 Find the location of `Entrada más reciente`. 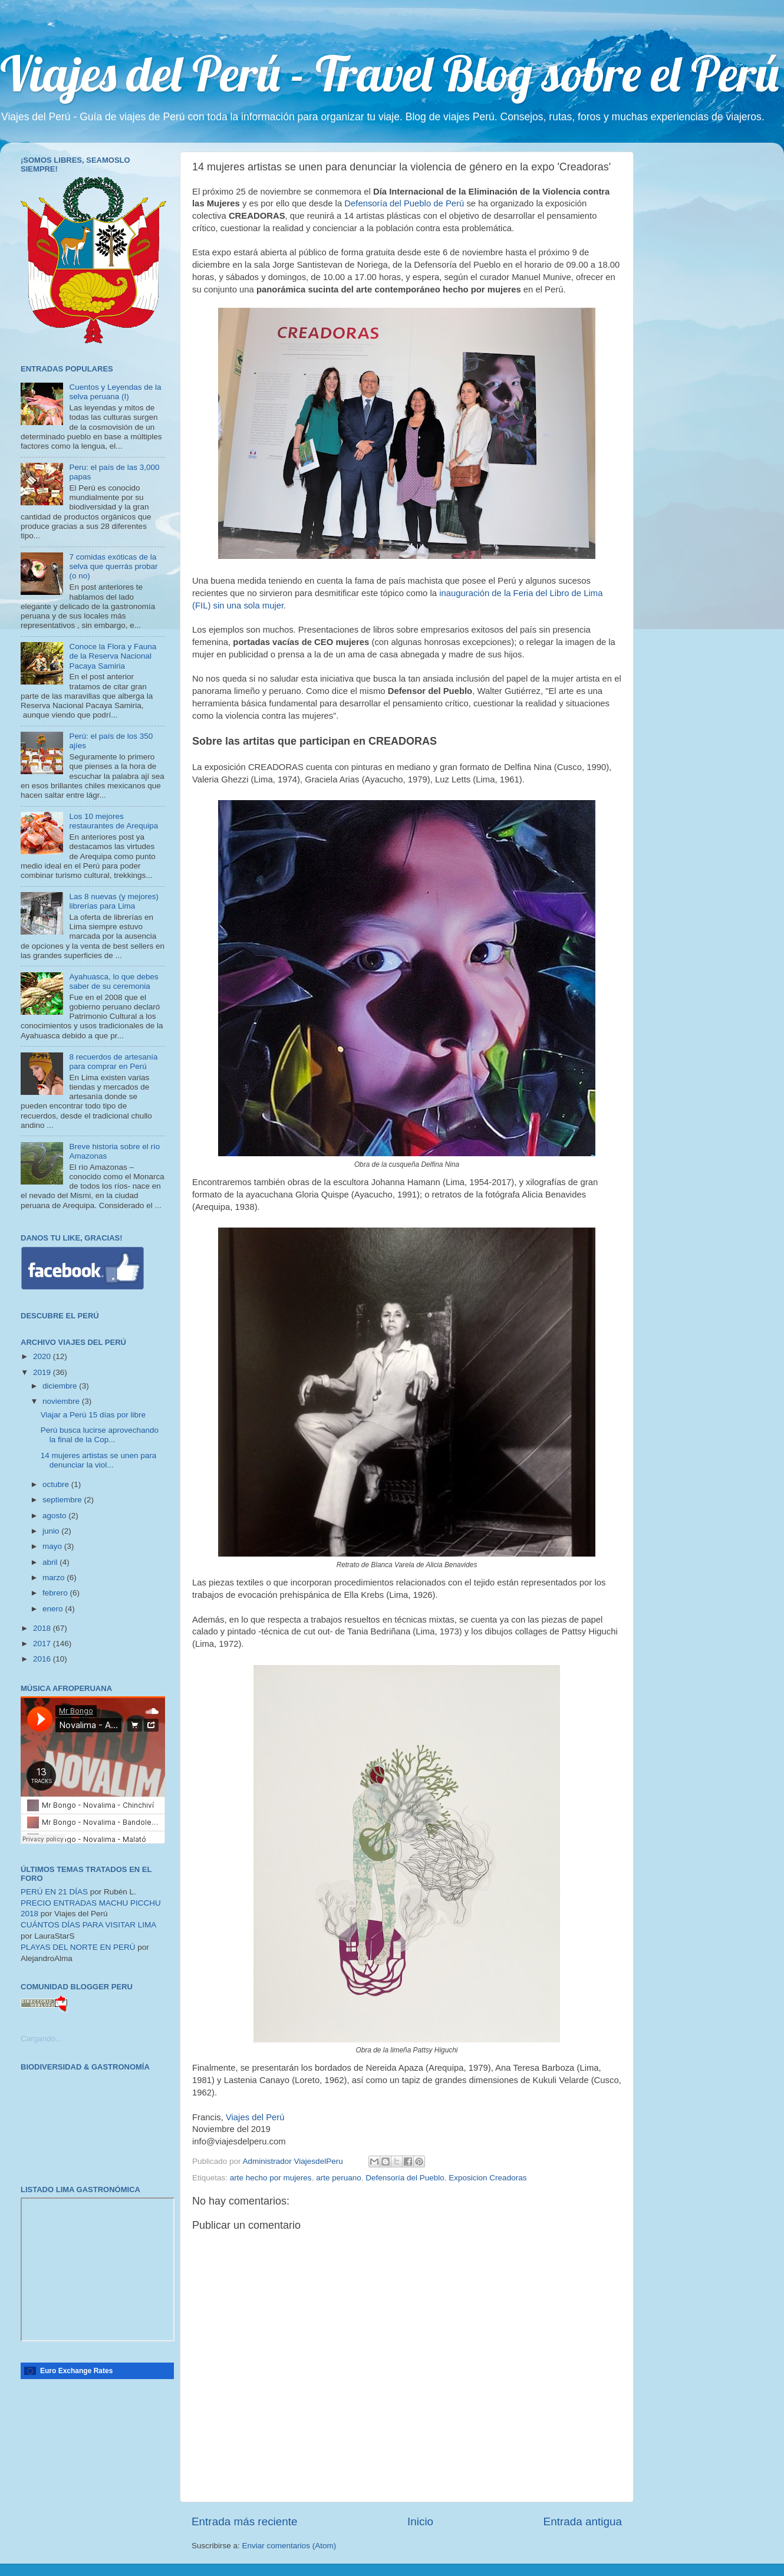

Entrada más reciente is located at coordinates (245, 2521).